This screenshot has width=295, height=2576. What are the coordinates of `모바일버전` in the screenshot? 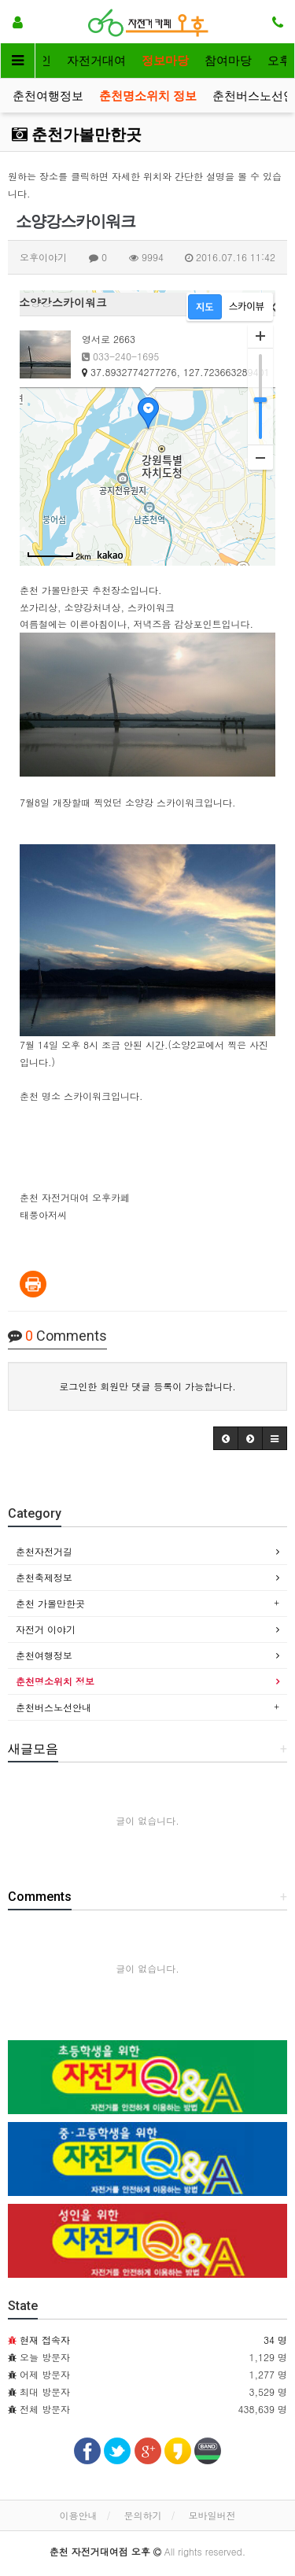 It's located at (212, 2515).